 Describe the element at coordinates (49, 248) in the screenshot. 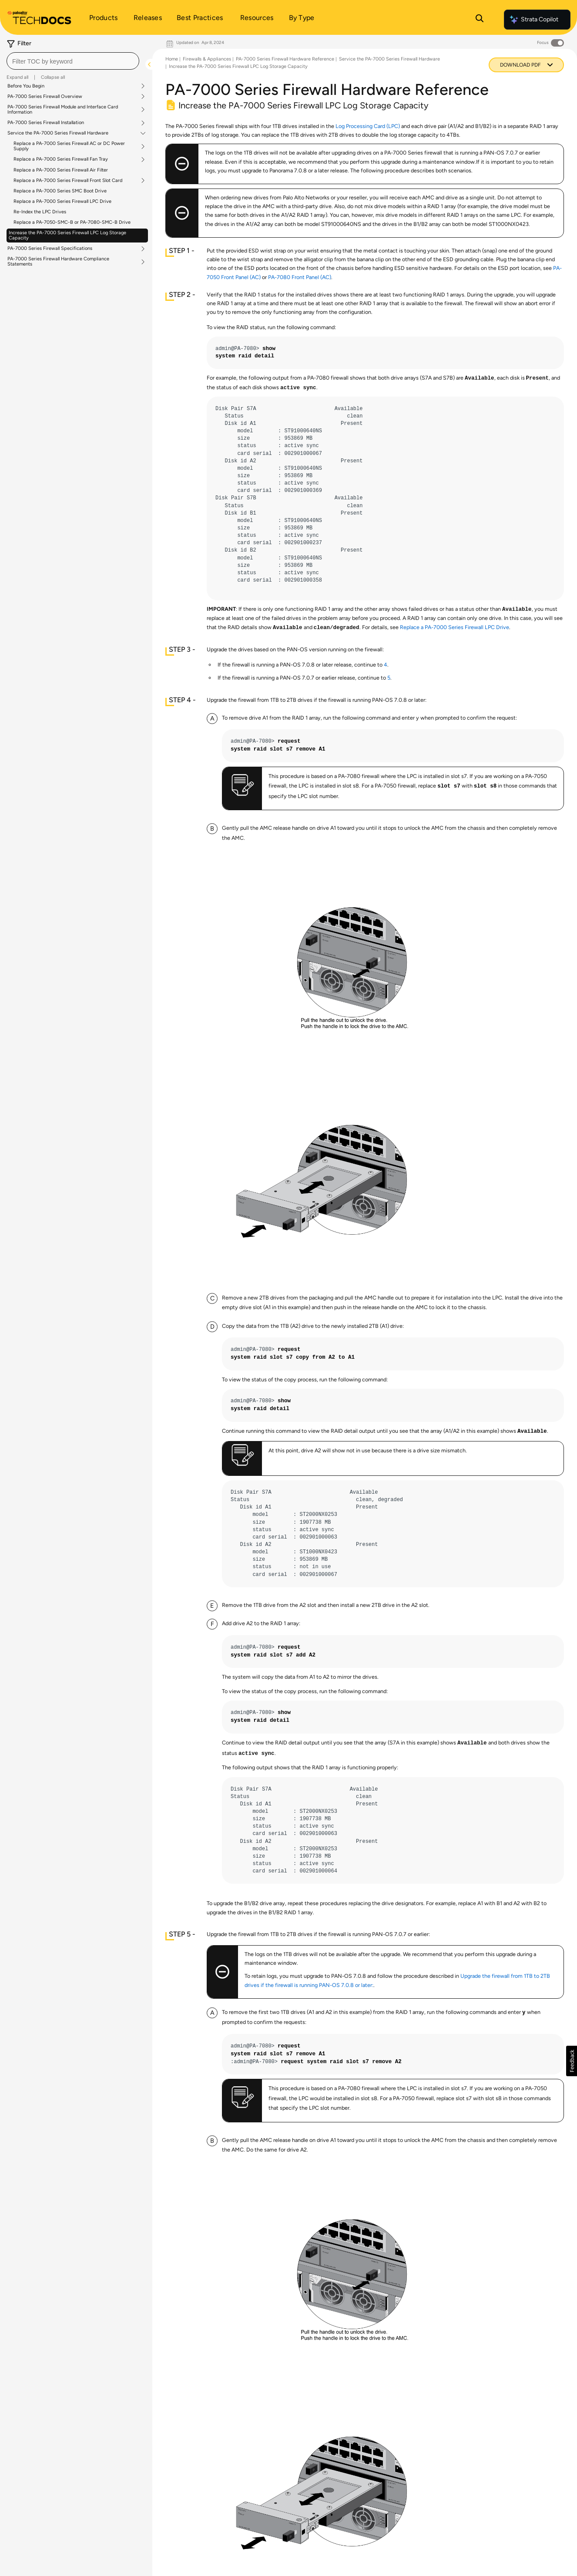

I see `PA-7000 Series Firewall Specifications` at that location.